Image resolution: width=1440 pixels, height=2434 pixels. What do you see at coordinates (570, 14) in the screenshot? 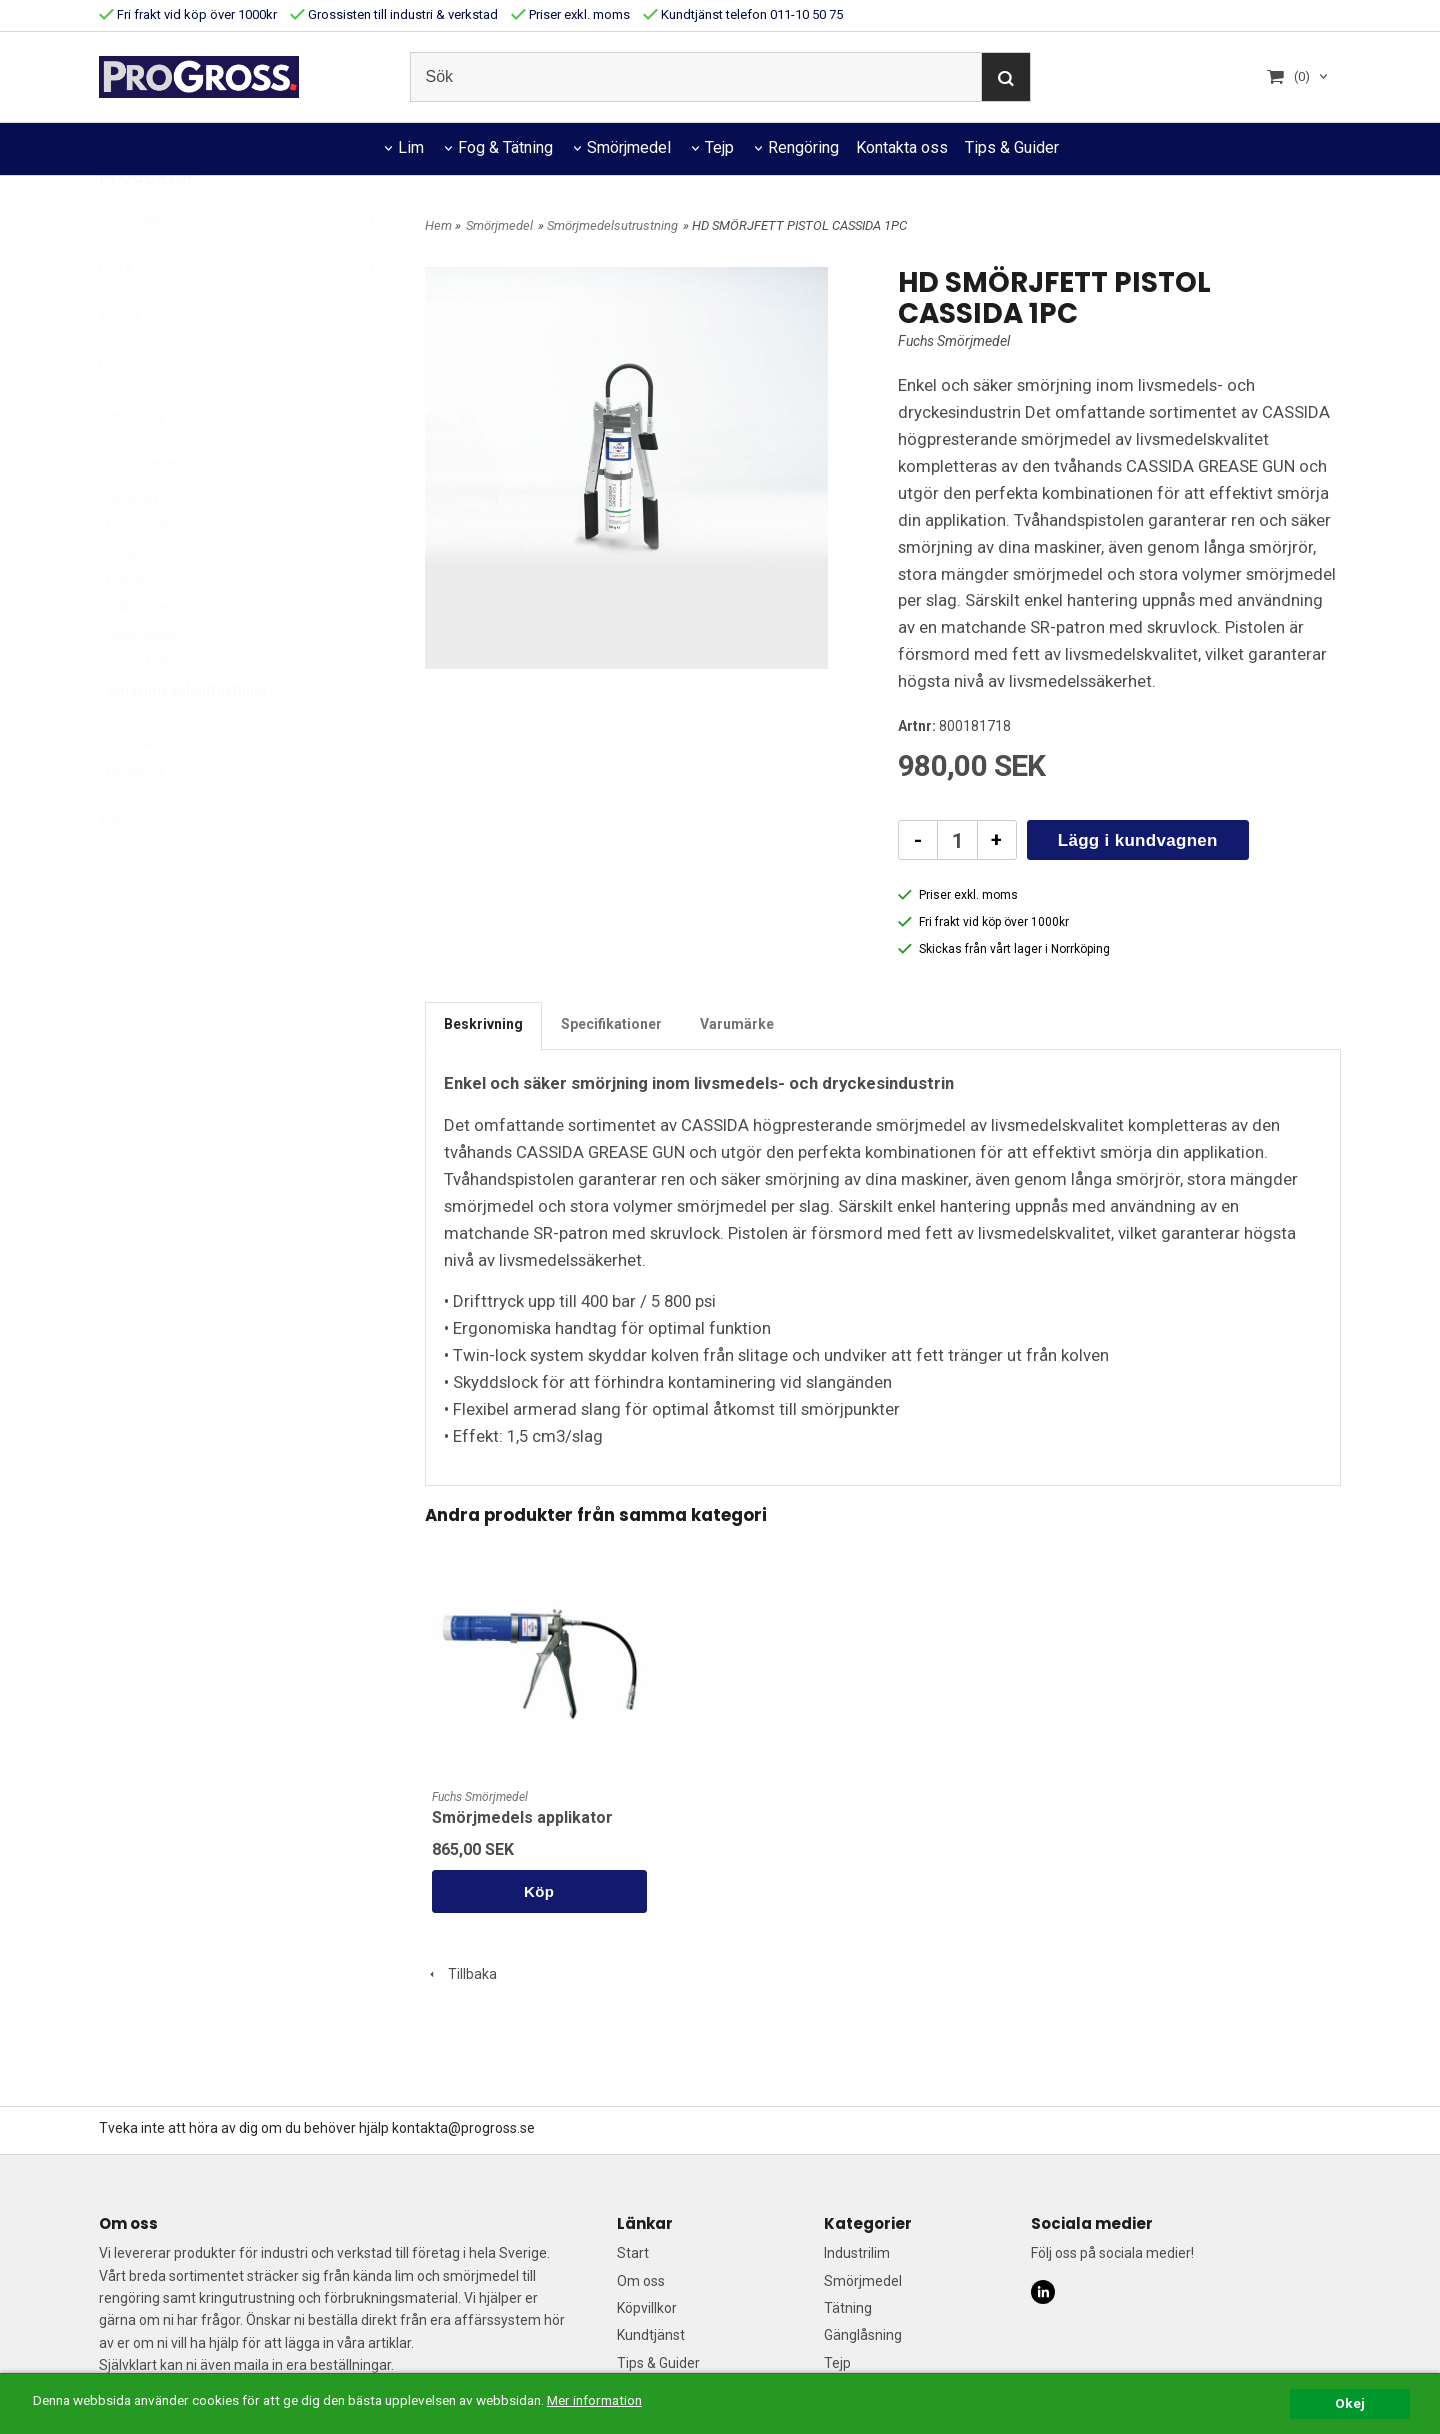
I see `Priser exkl. moms` at bounding box center [570, 14].